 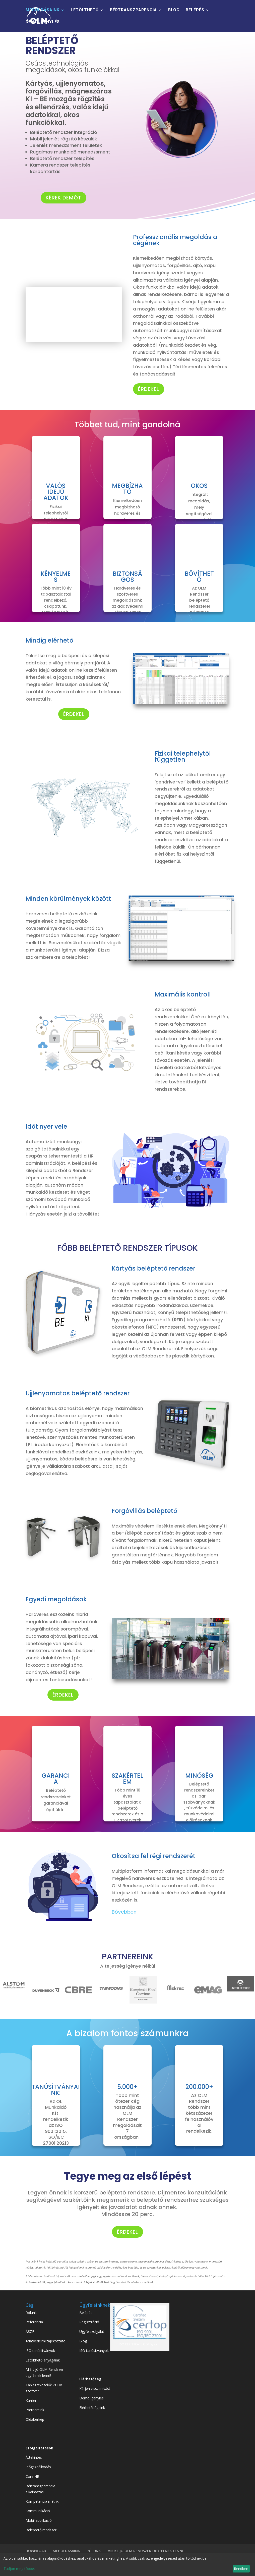 I want to click on Adatvédelmi tájékoztató, so click(x=46, y=2341).